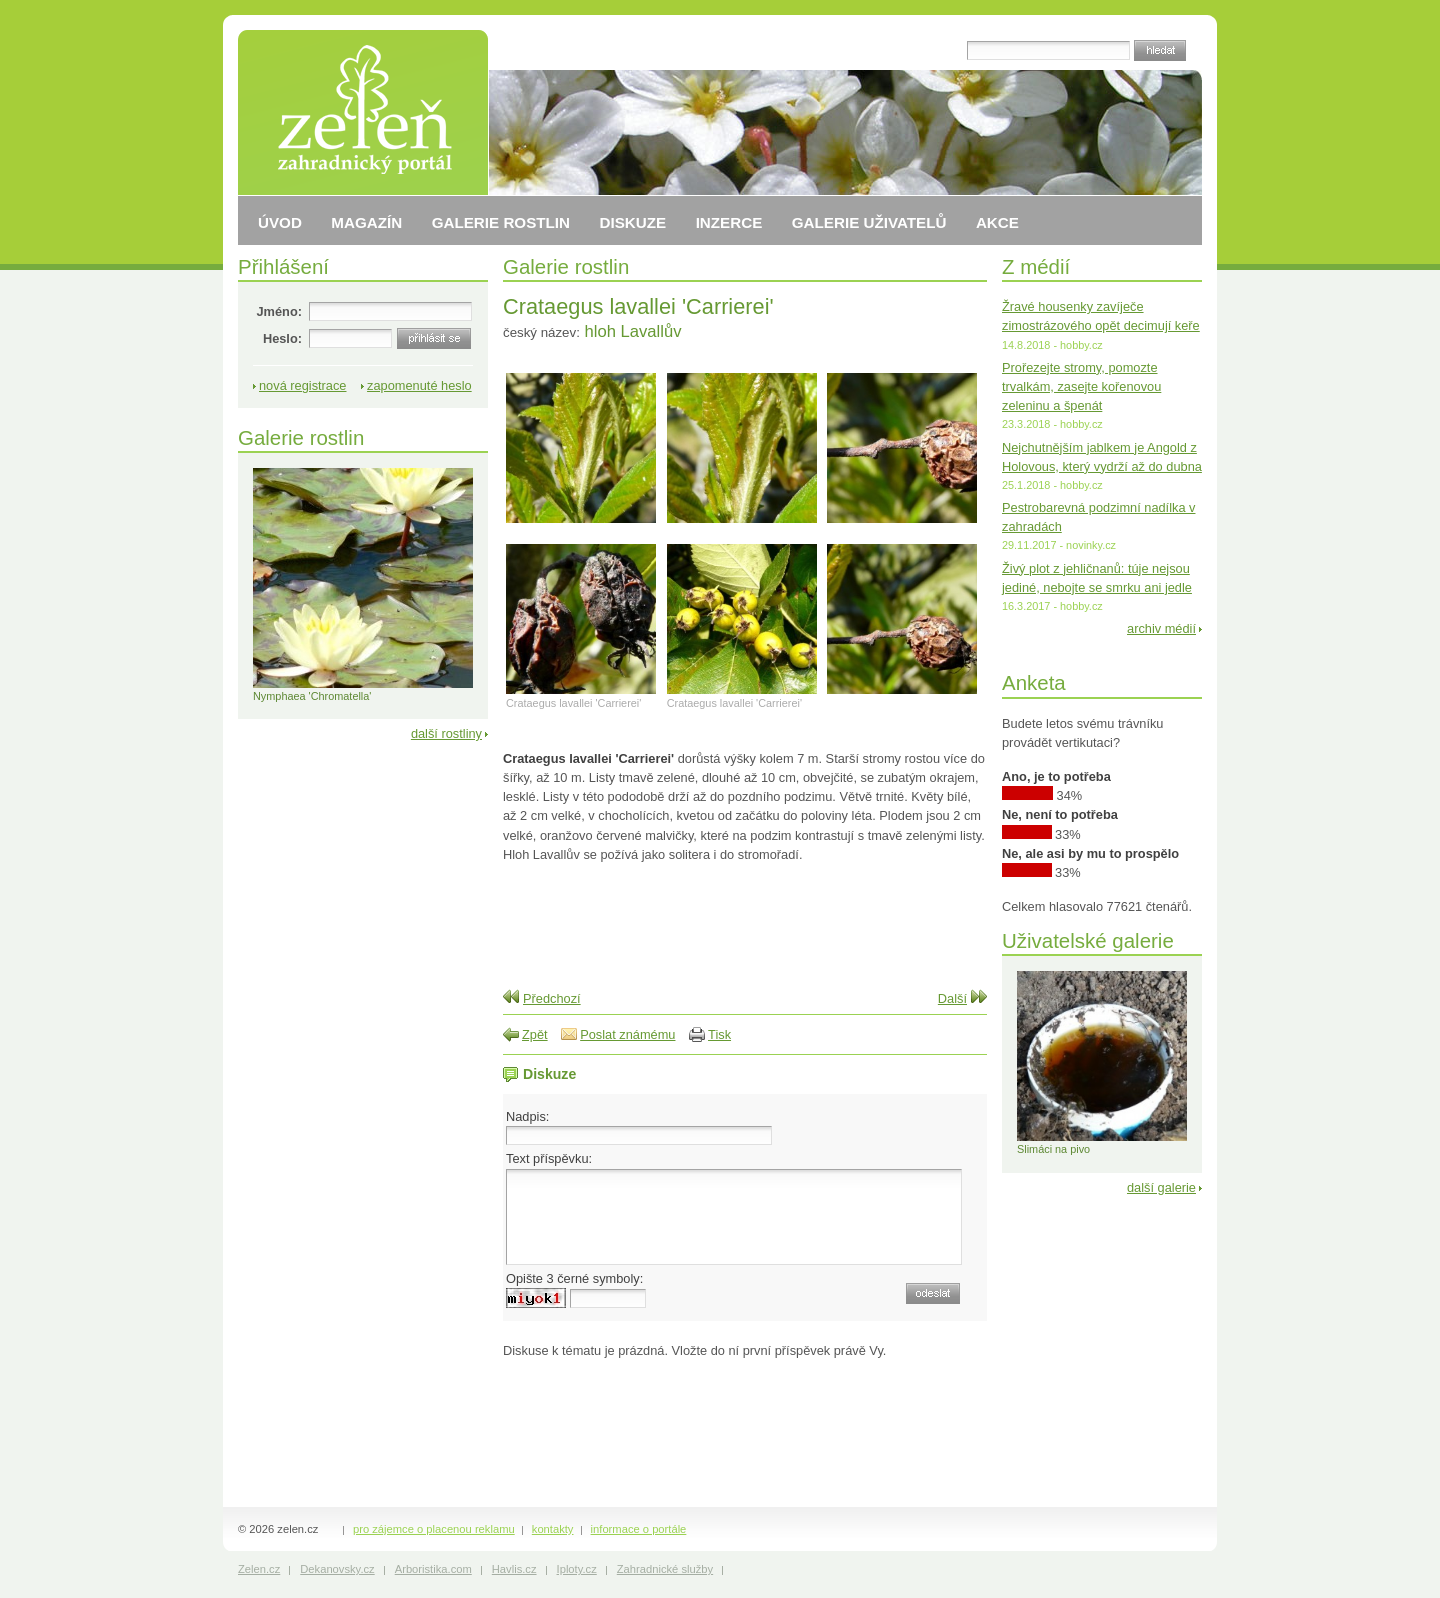  I want to click on Zpět, so click(535, 1034).